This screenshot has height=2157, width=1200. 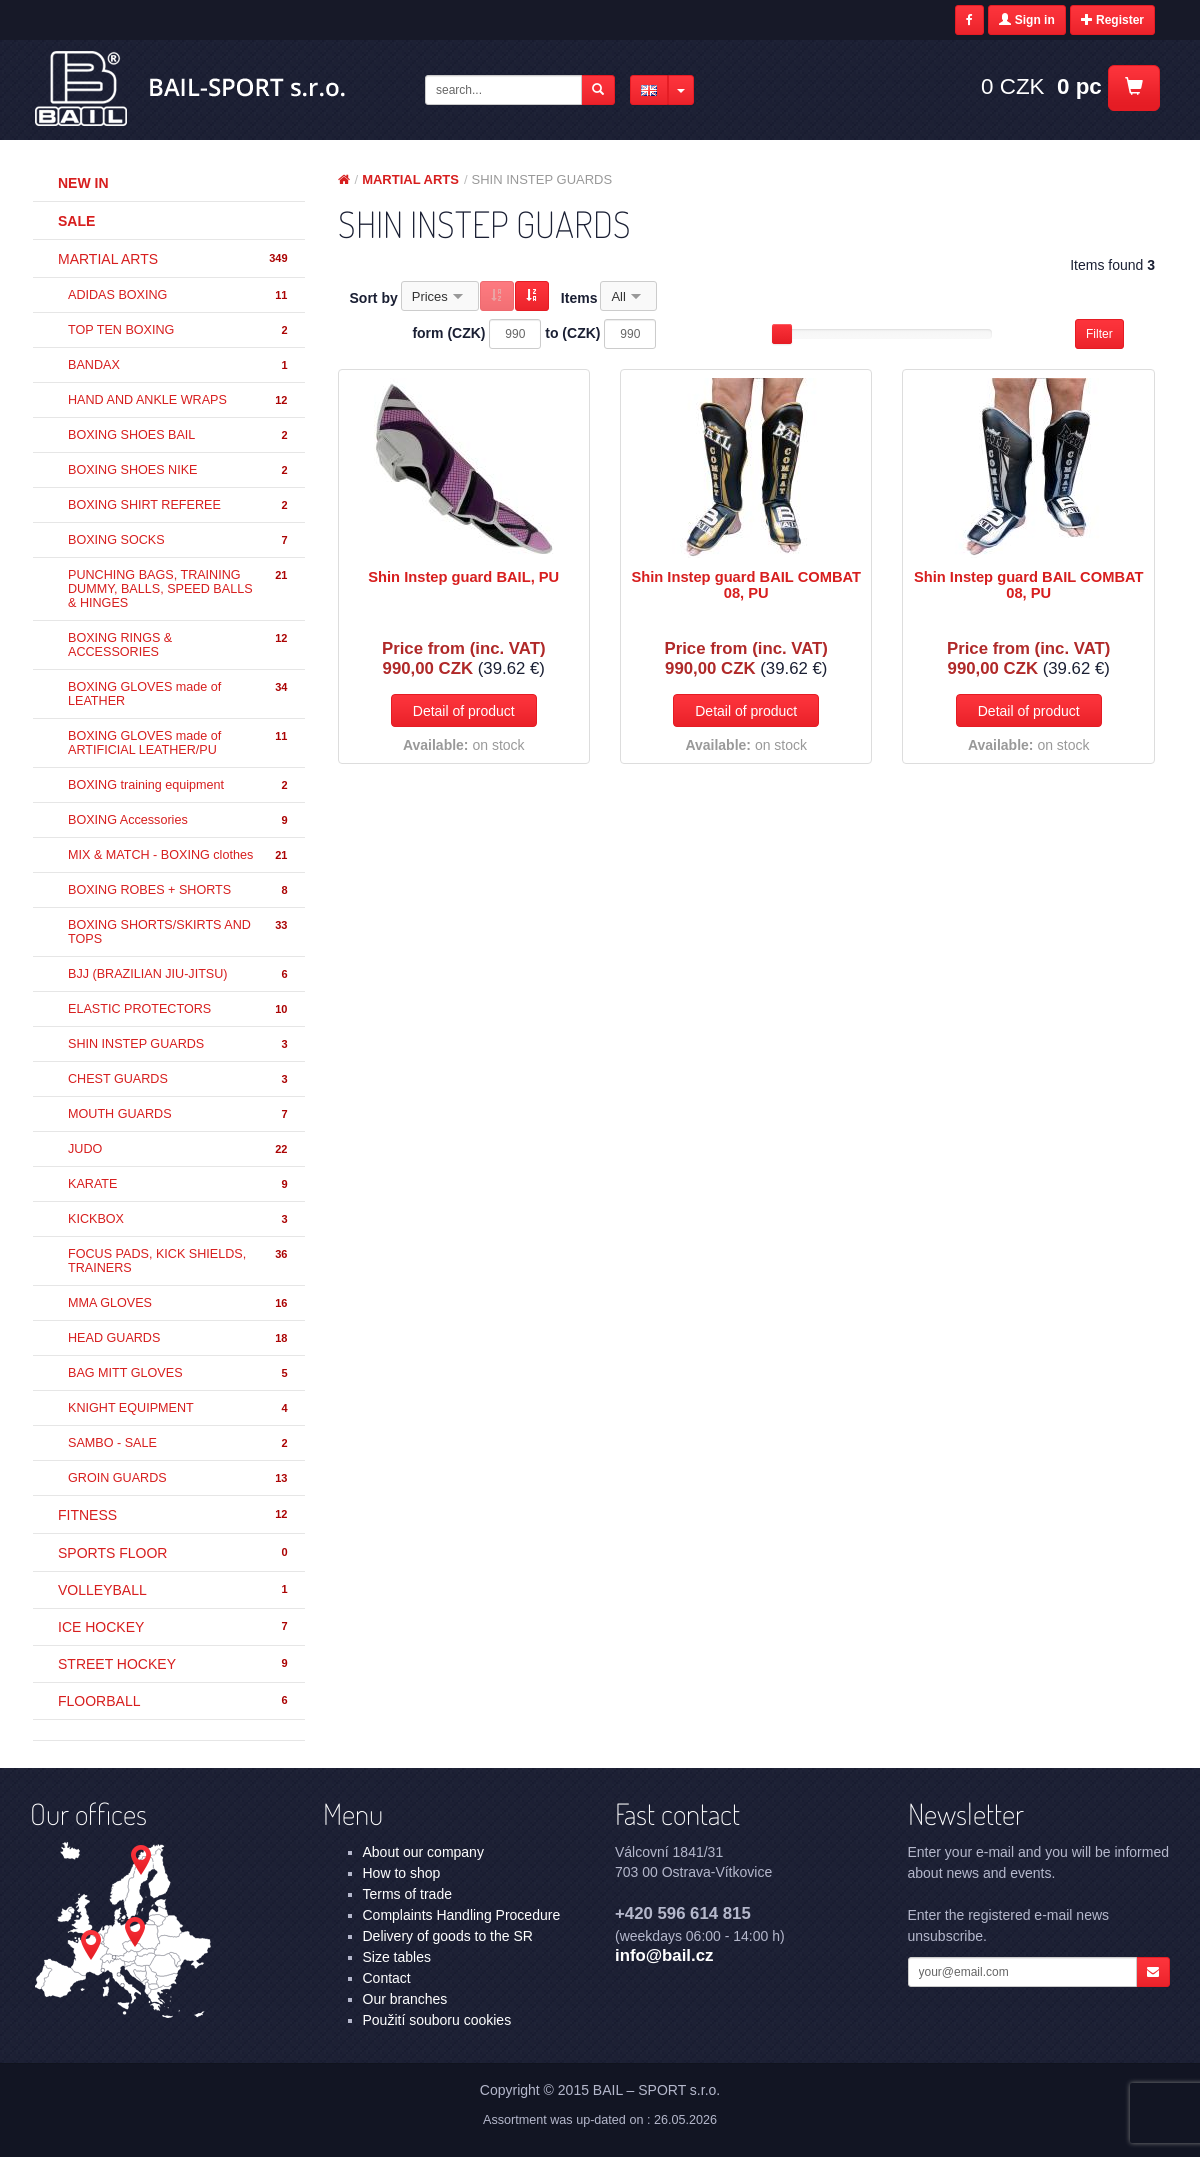 What do you see at coordinates (174, 1515) in the screenshot?
I see `FITNESS` at bounding box center [174, 1515].